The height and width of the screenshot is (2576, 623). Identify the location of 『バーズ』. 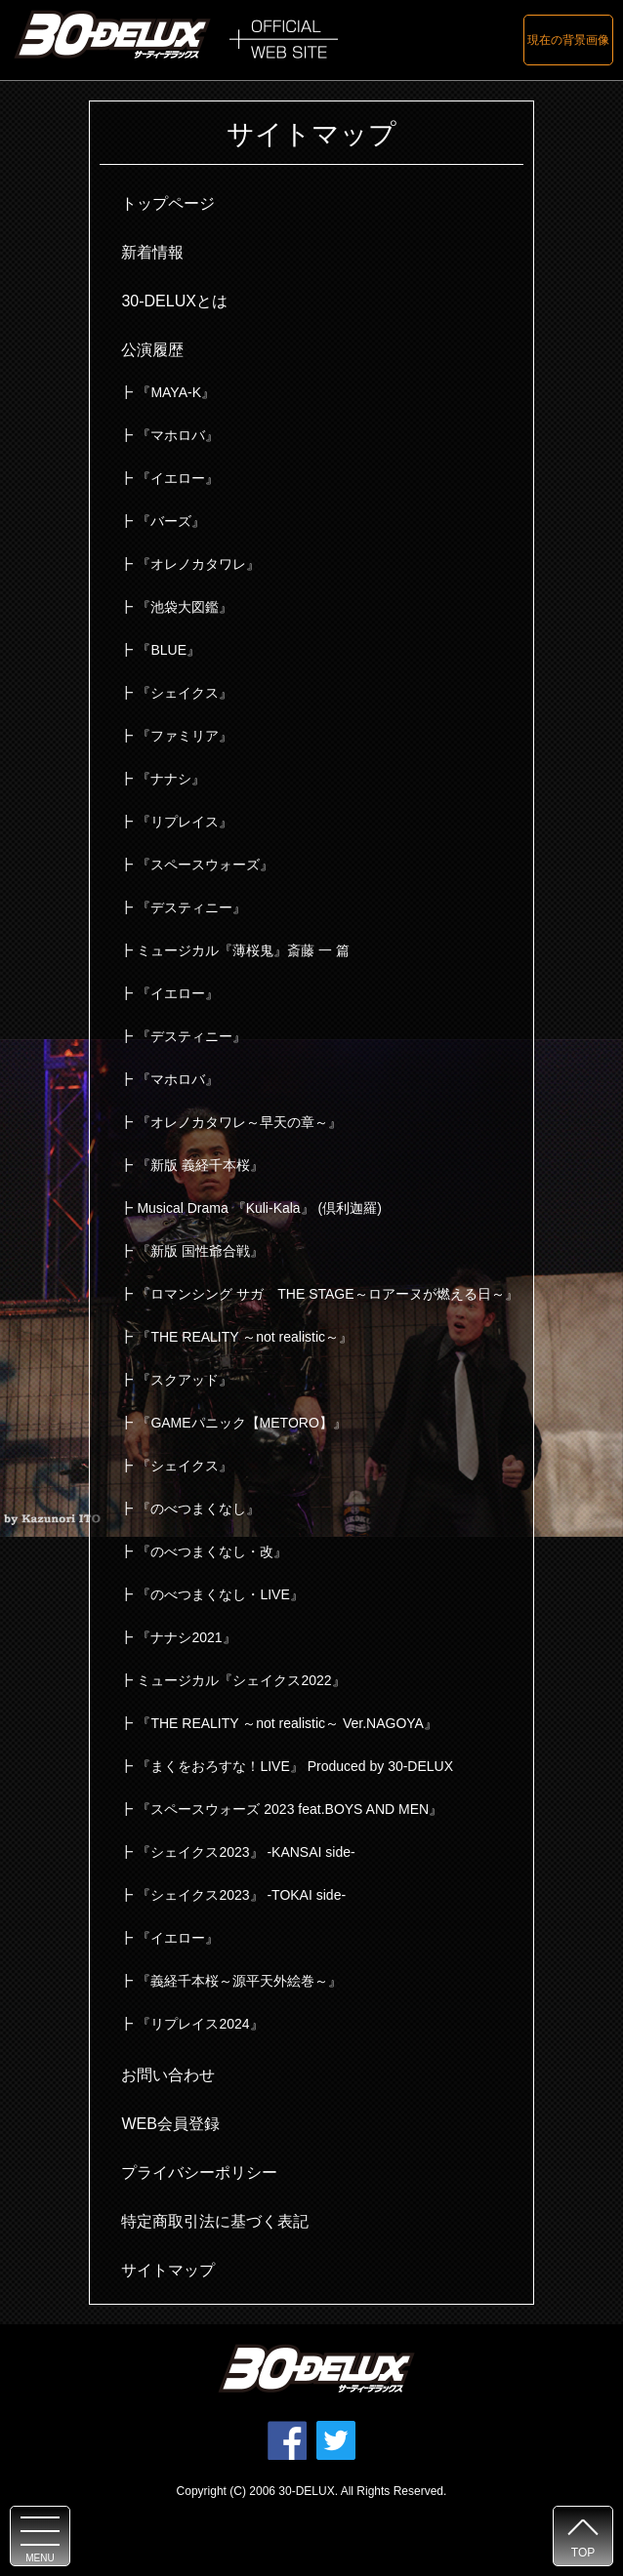
(171, 521).